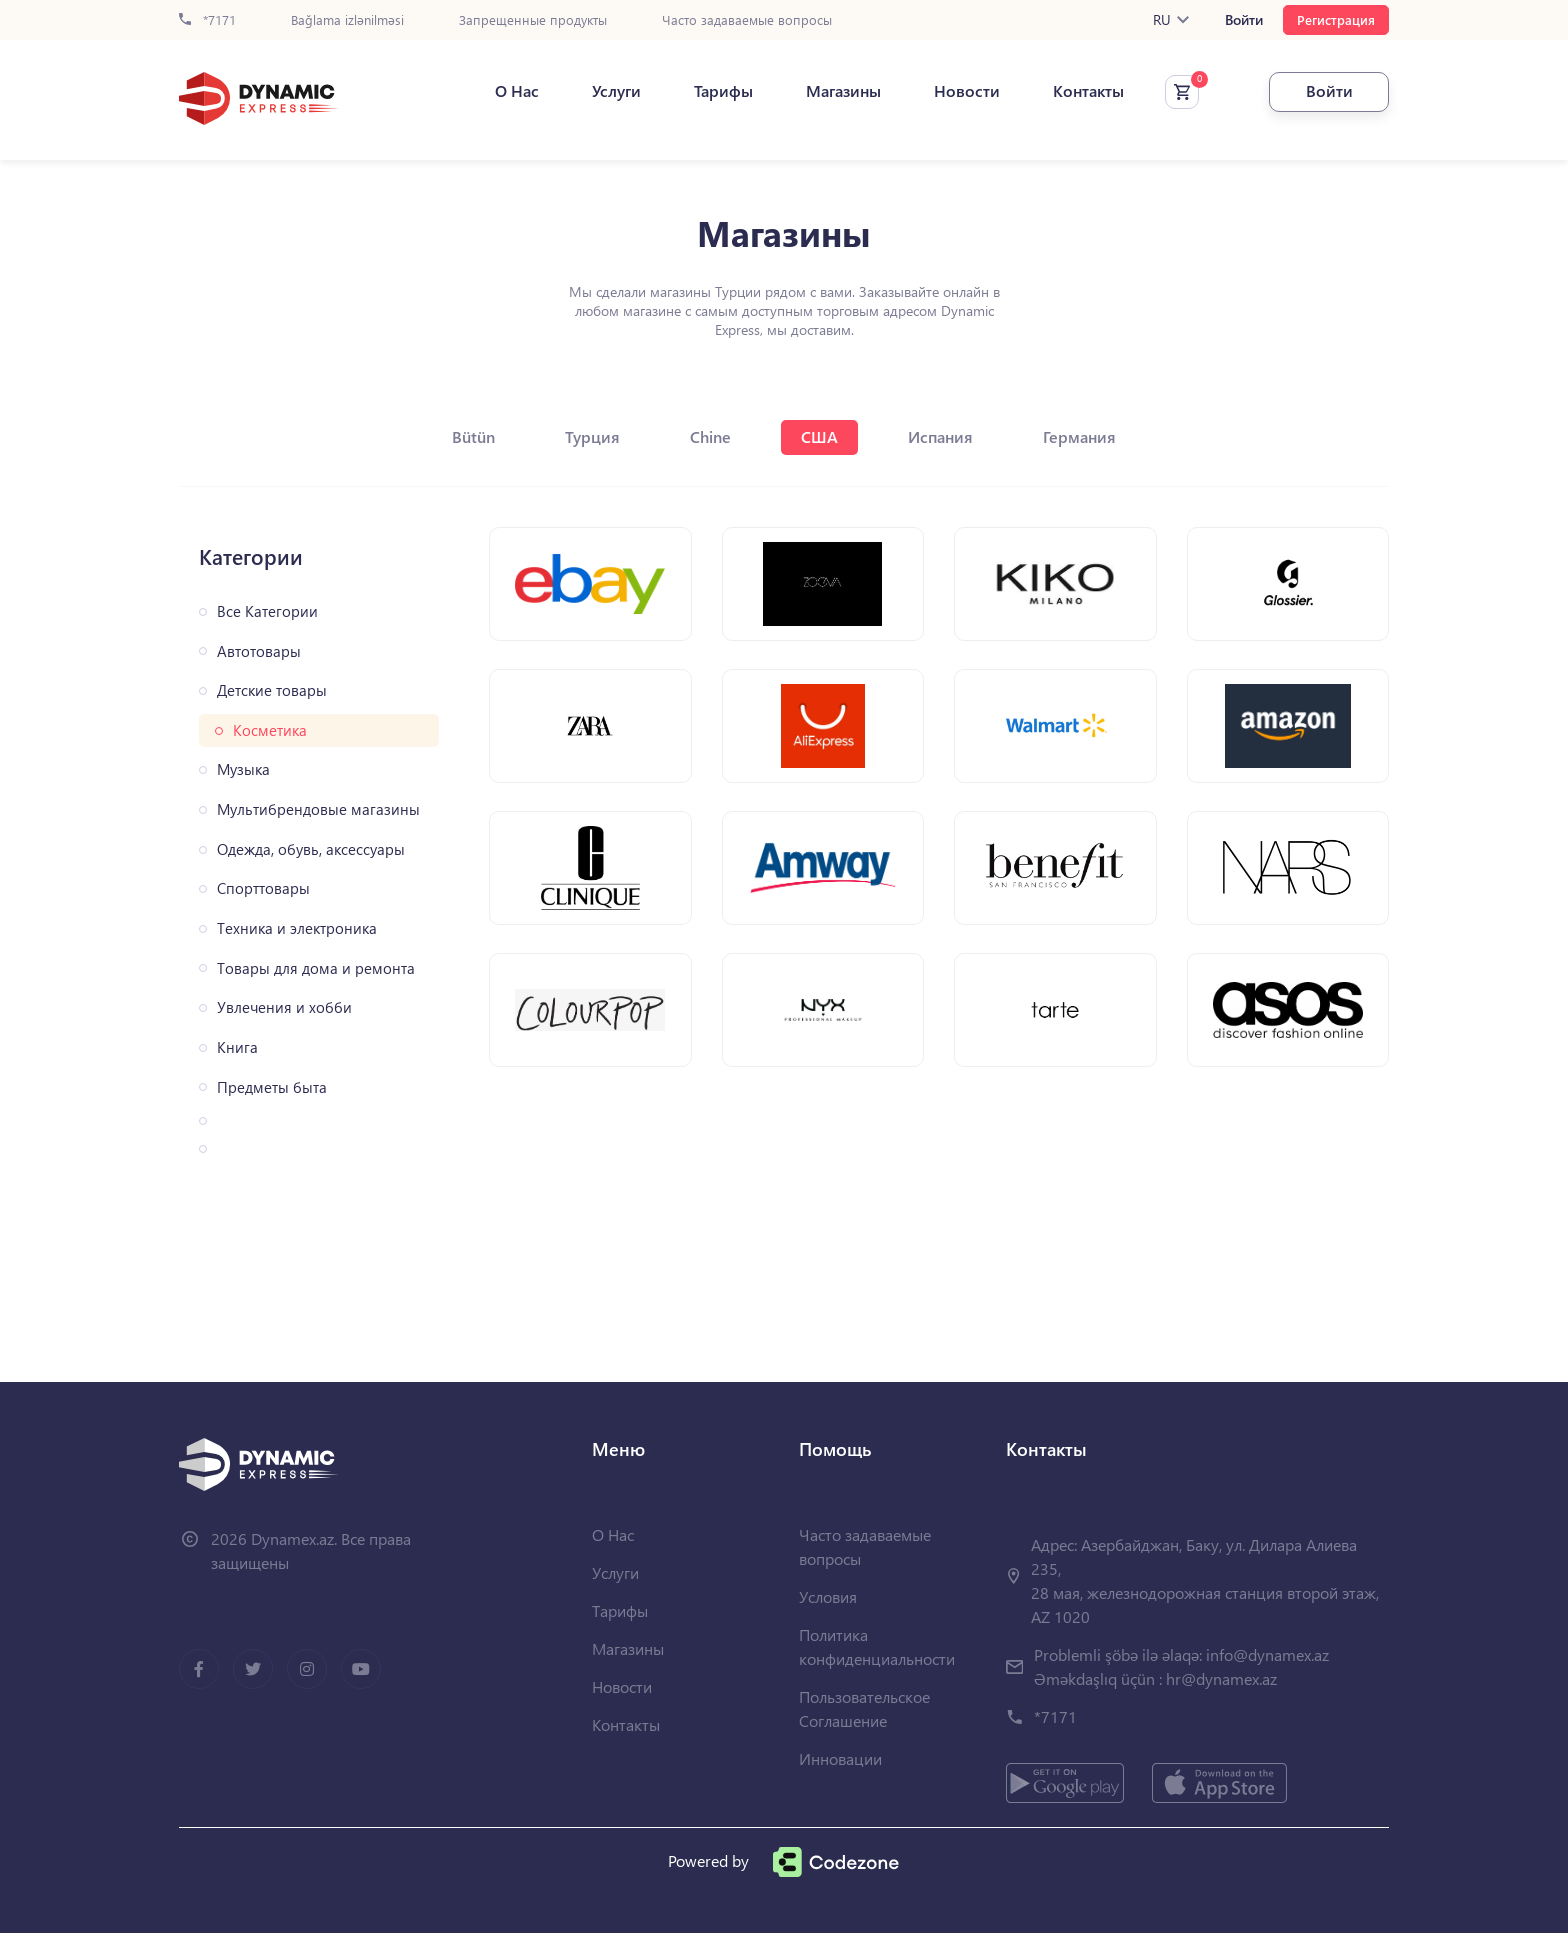 This screenshot has width=1568, height=1933. What do you see at coordinates (207, 20) in the screenshot?
I see `*7171` at bounding box center [207, 20].